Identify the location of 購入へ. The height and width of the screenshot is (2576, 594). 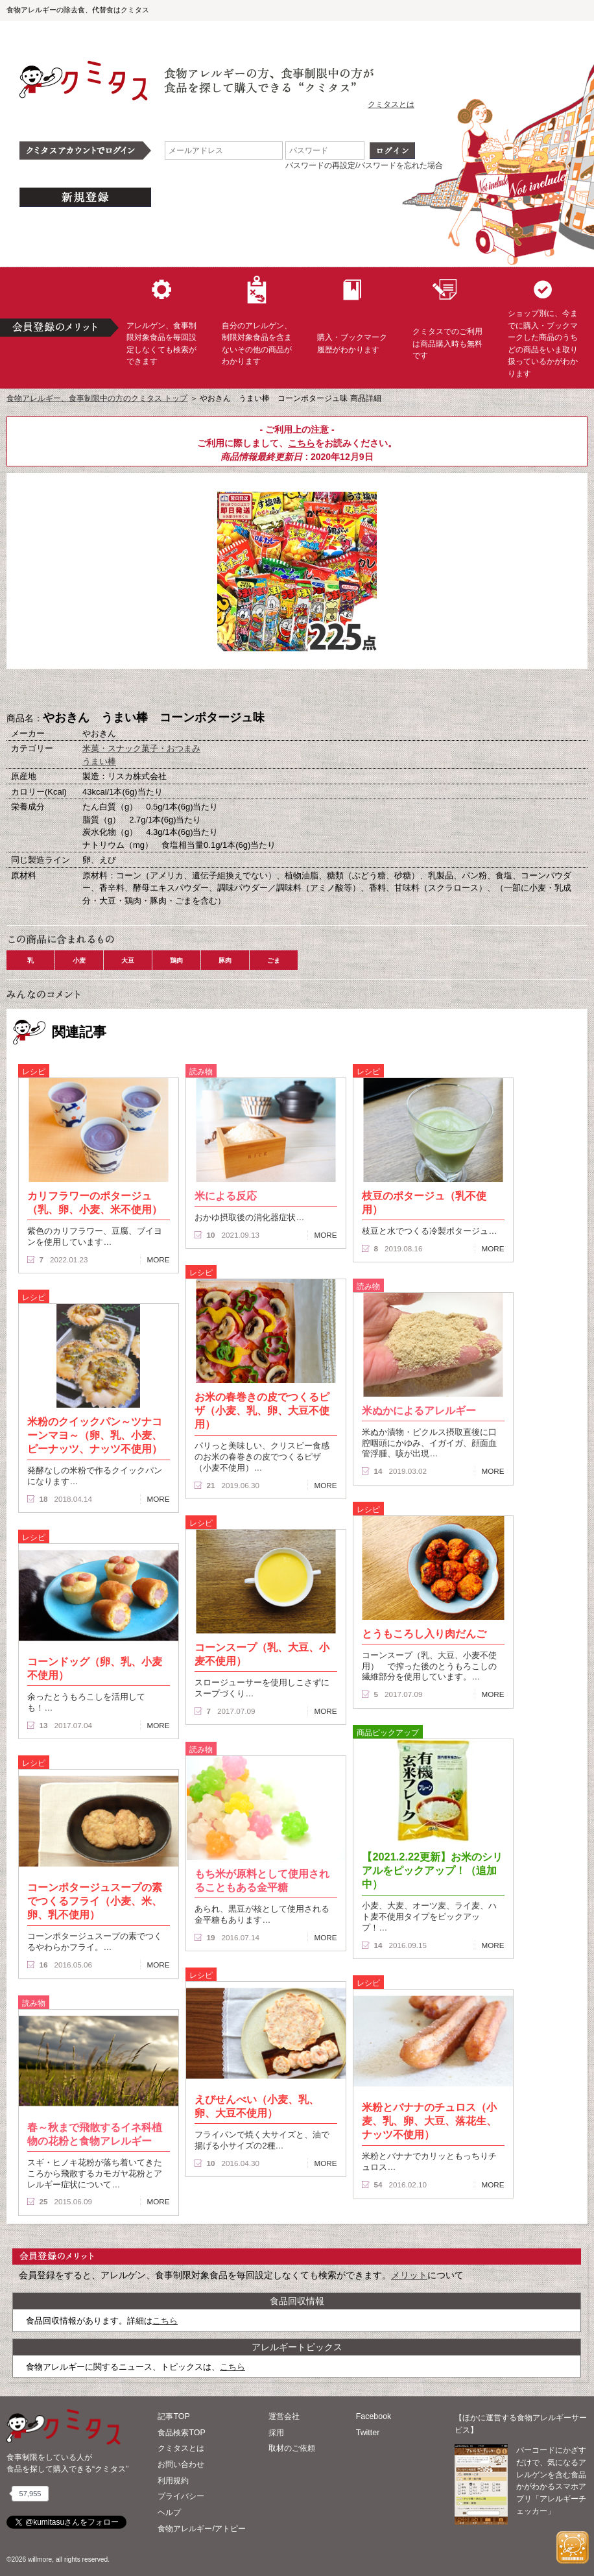
(232, 690).